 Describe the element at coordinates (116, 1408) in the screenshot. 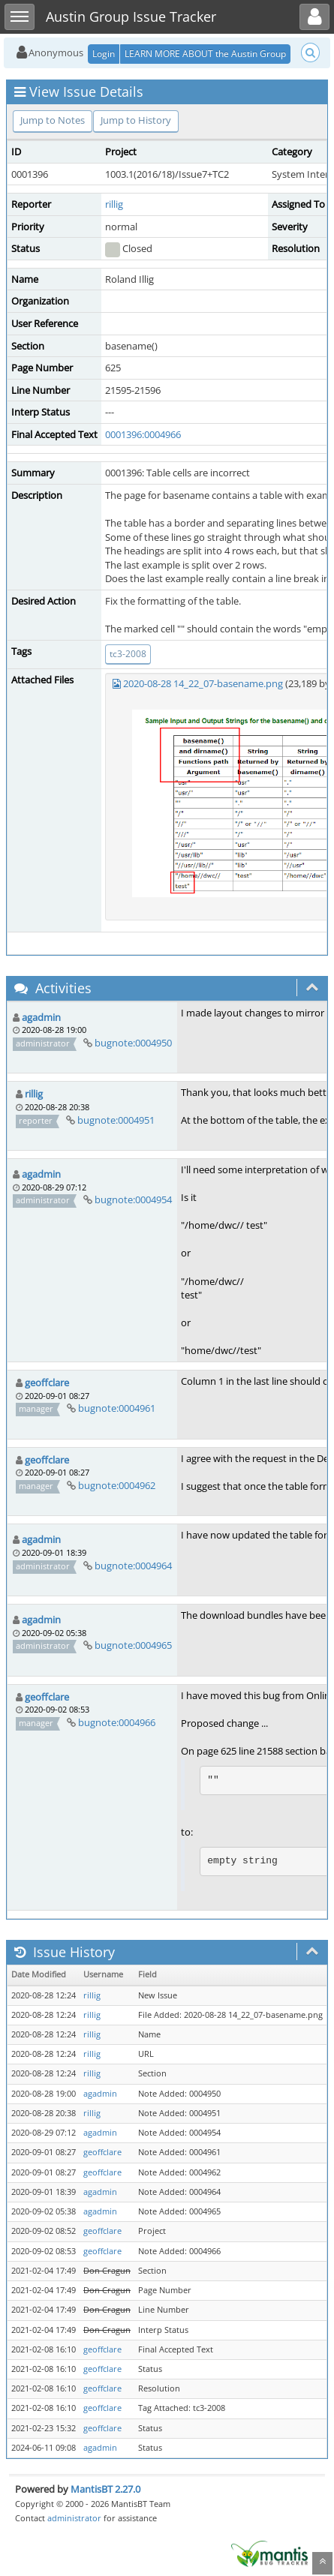

I see `bugnote:0004961` at that location.